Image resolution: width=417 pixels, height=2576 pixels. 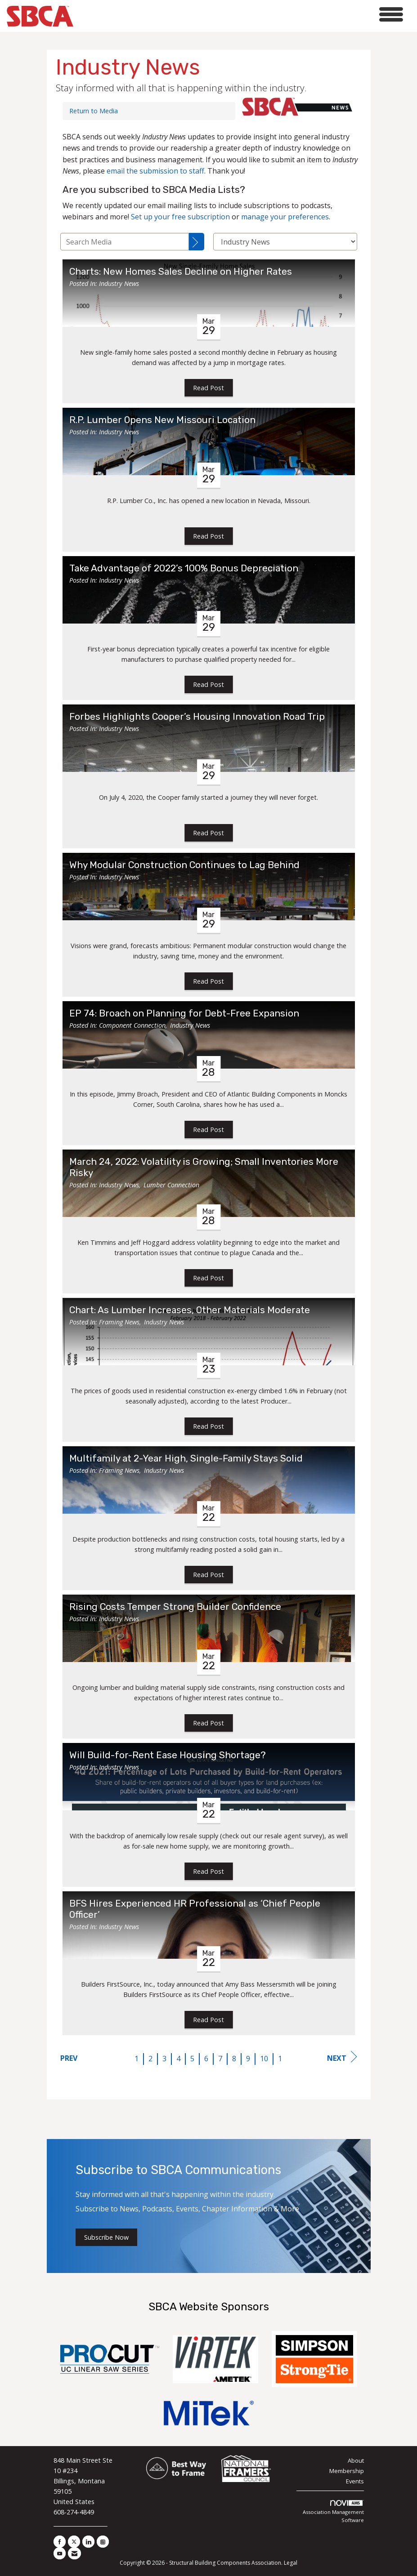 I want to click on Subscribe Now, so click(x=106, y=2237).